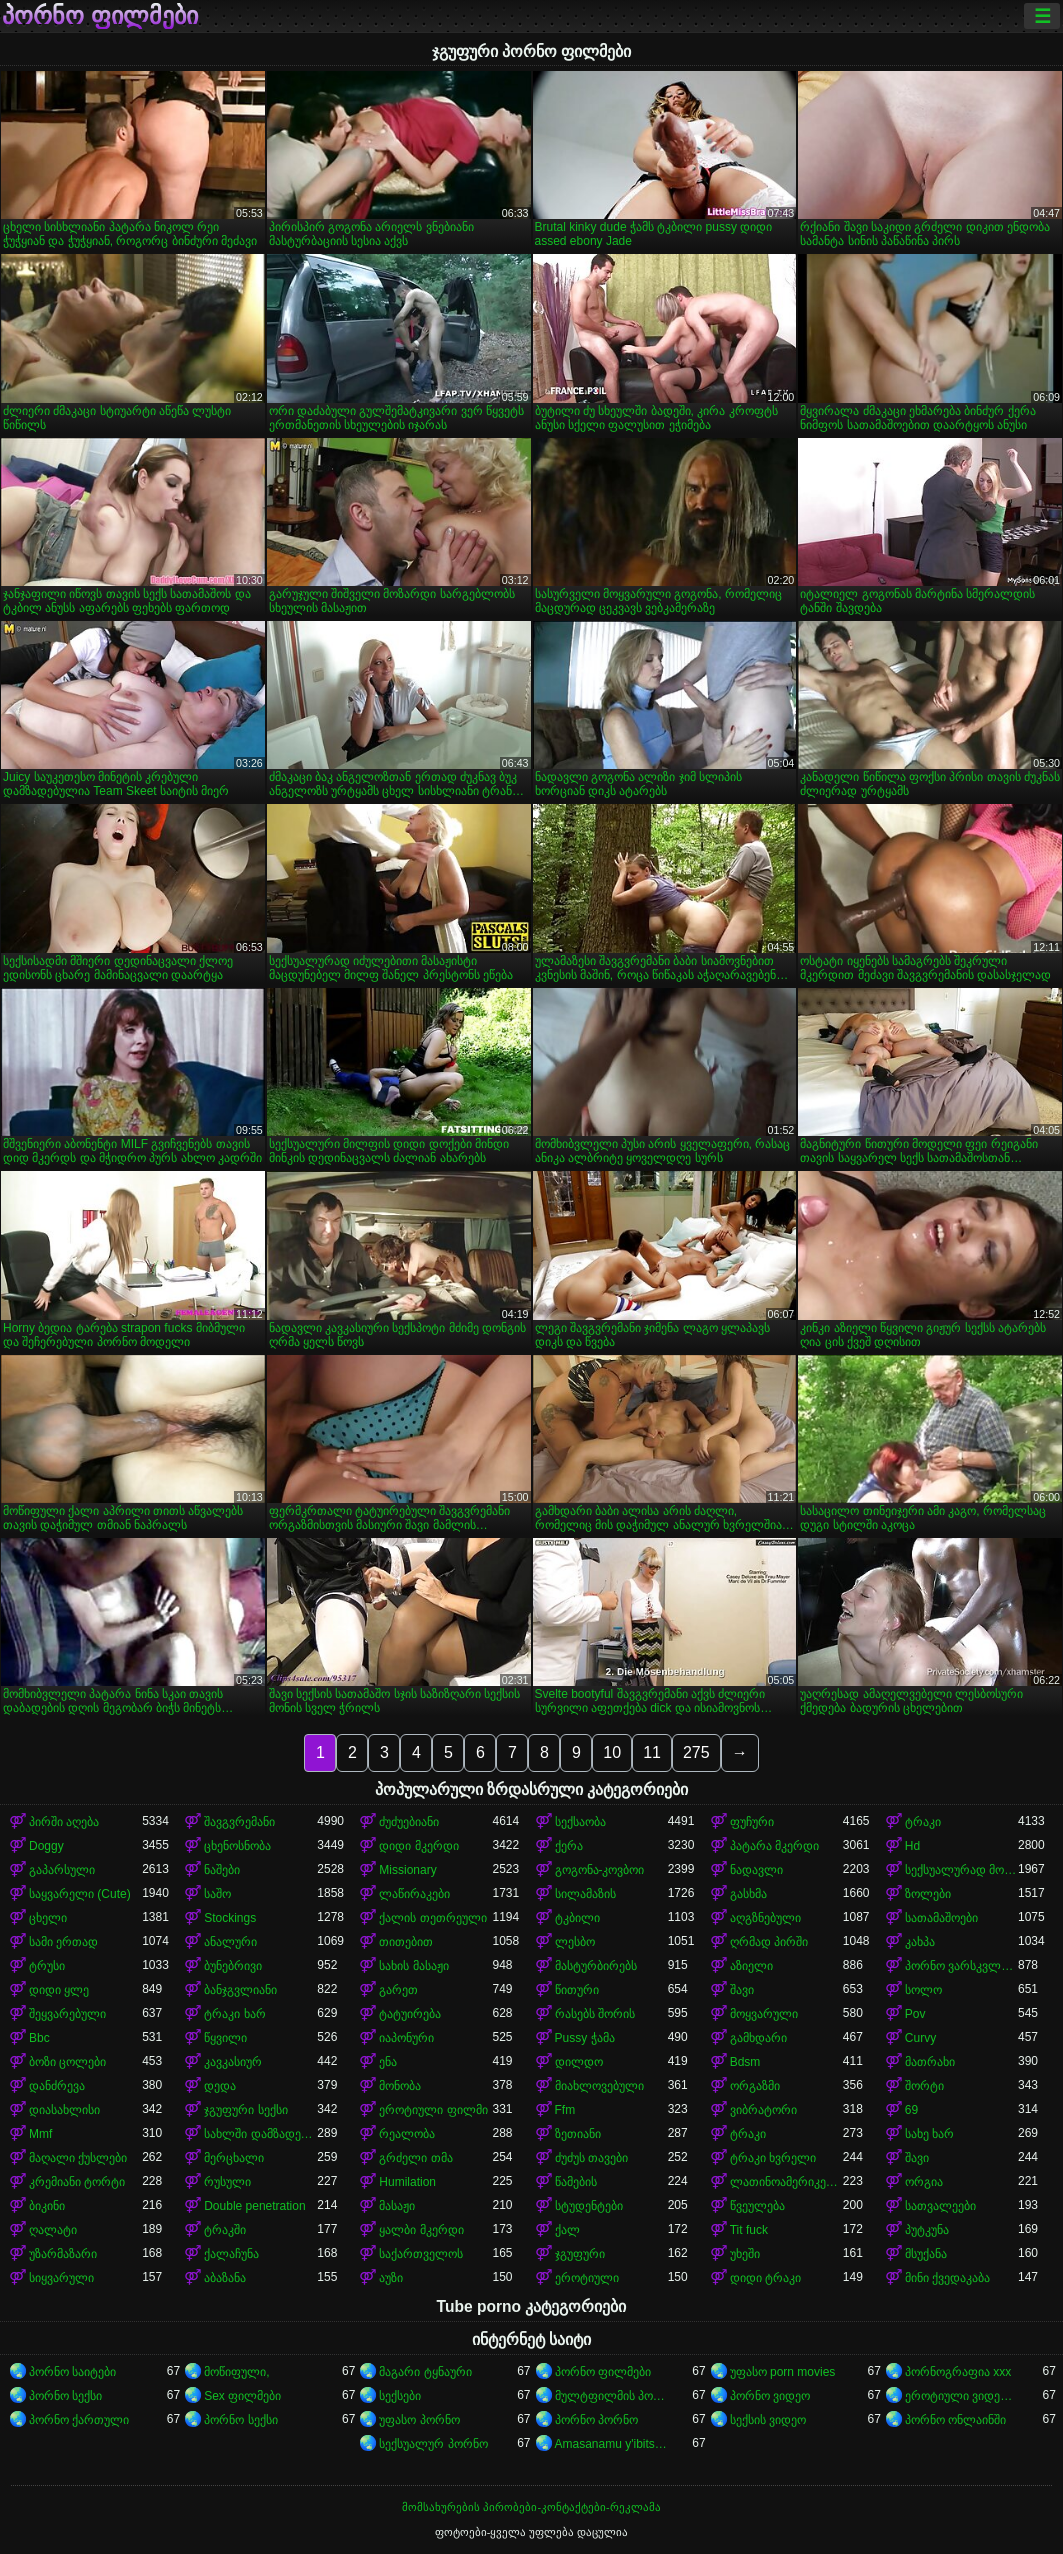 The image size is (1063, 2554). I want to click on Bbc, so click(39, 2038).